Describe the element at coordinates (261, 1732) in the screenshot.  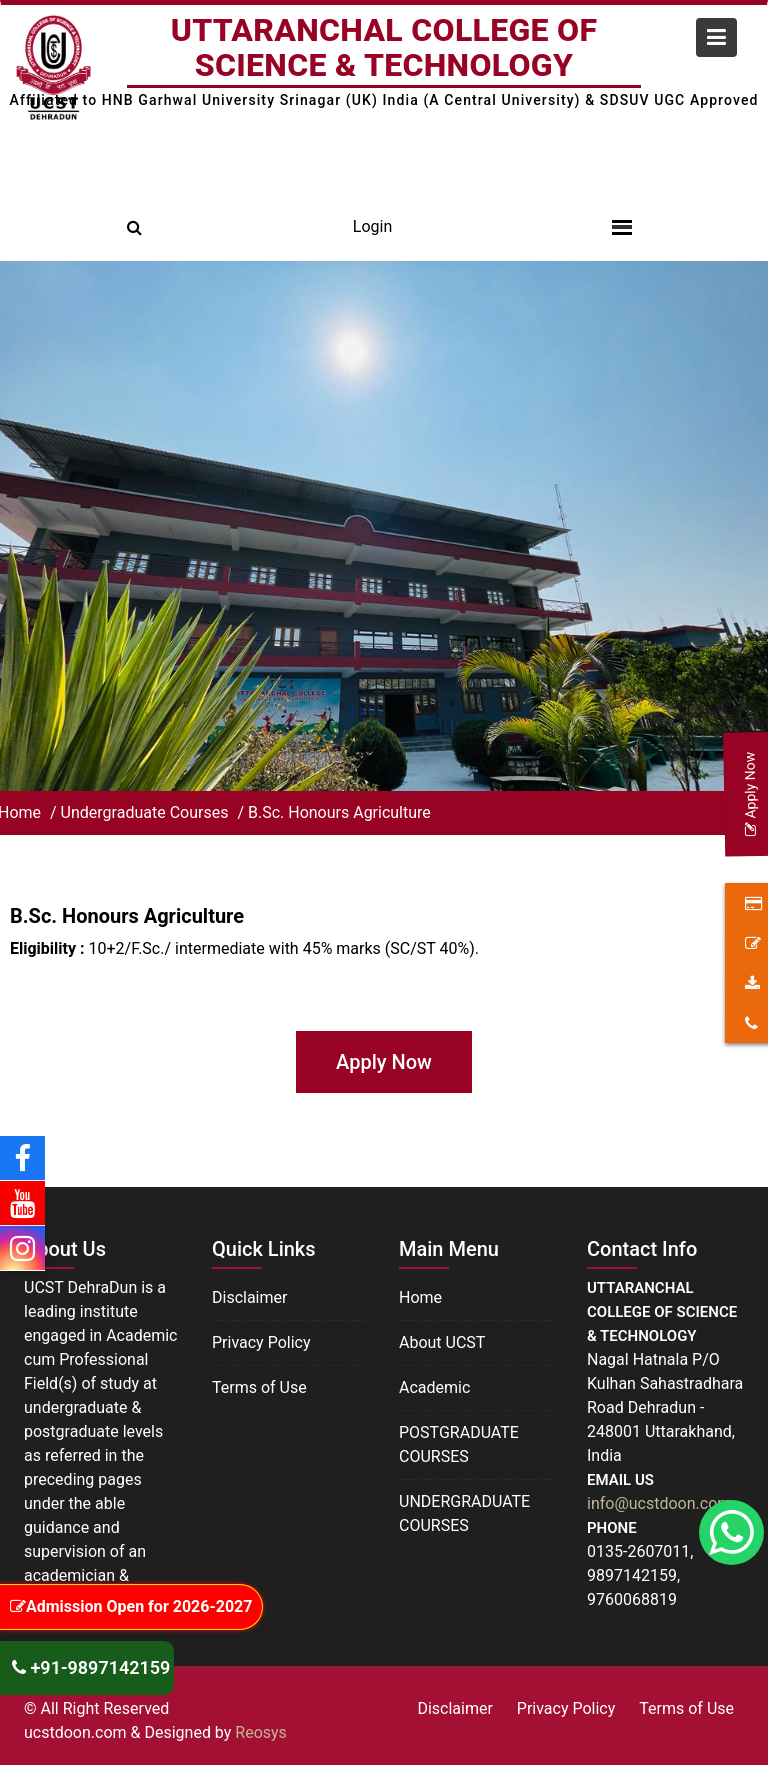
I see `Reosys` at that location.